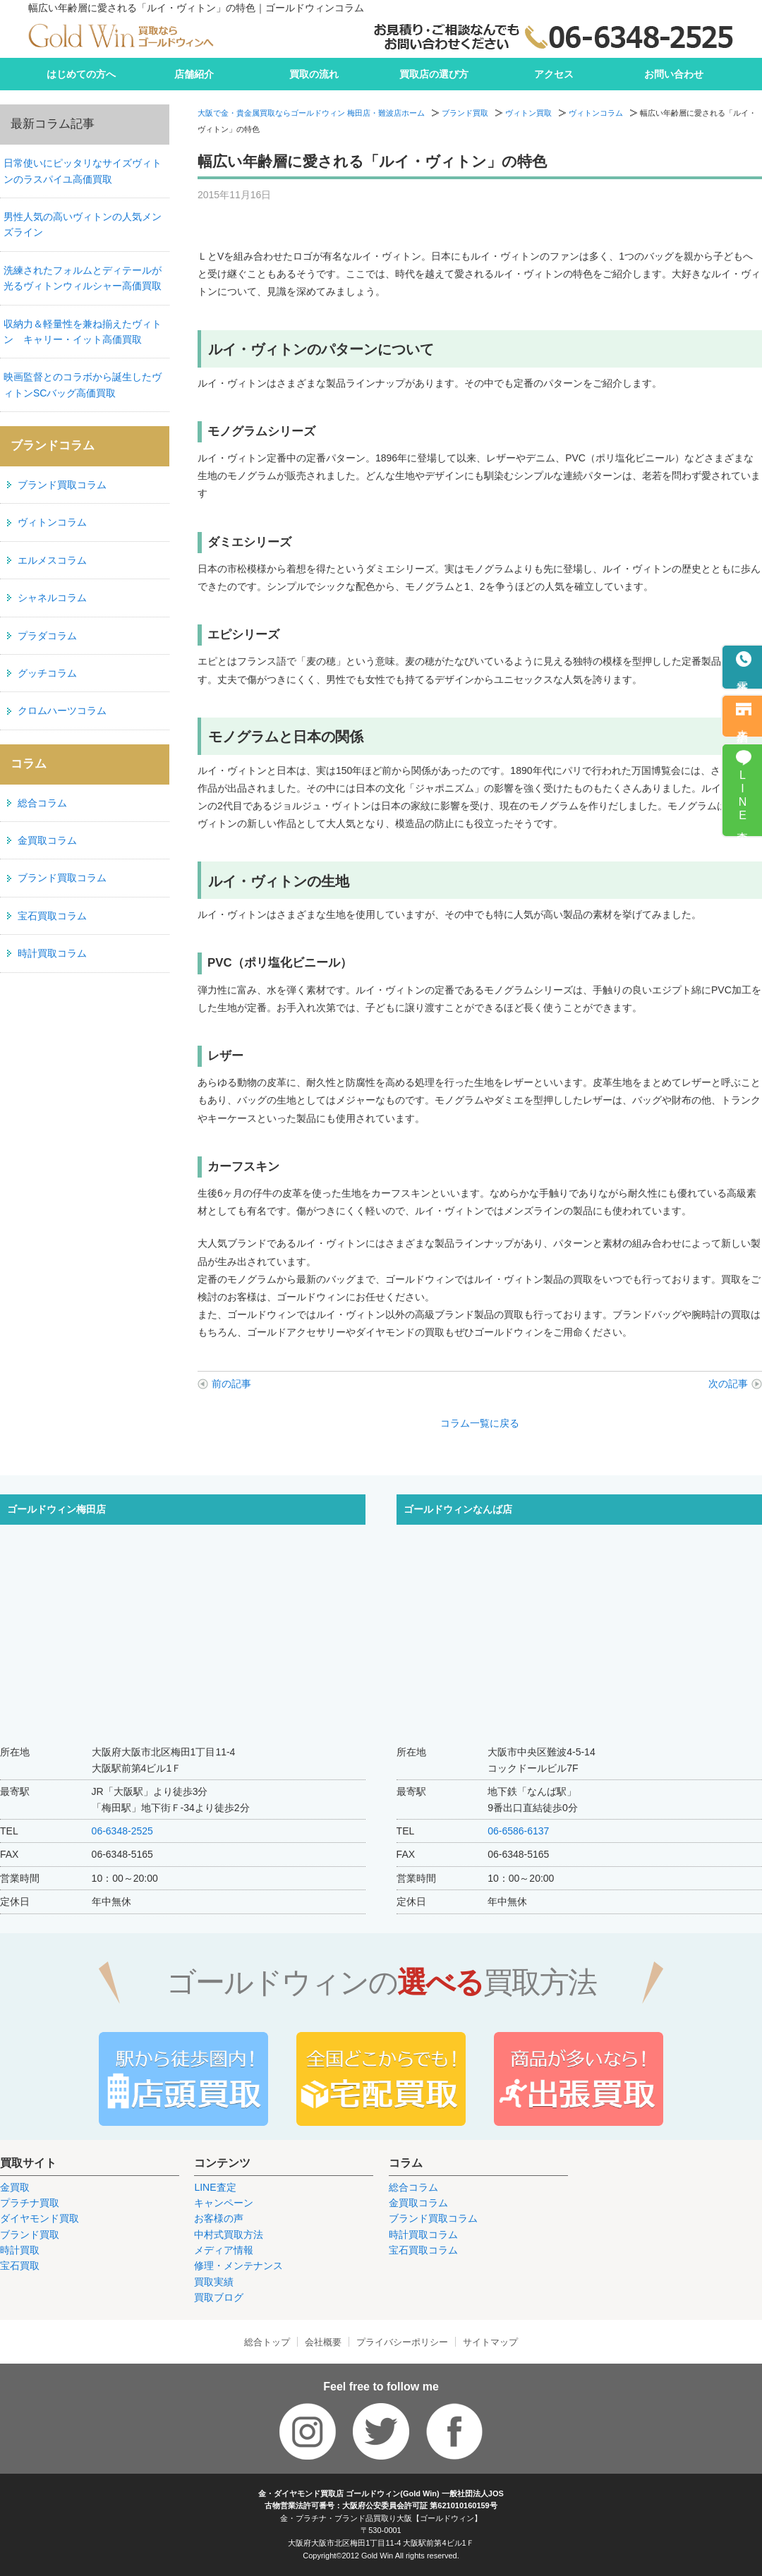  Describe the element at coordinates (223, 2202) in the screenshot. I see `キャンペーン` at that location.